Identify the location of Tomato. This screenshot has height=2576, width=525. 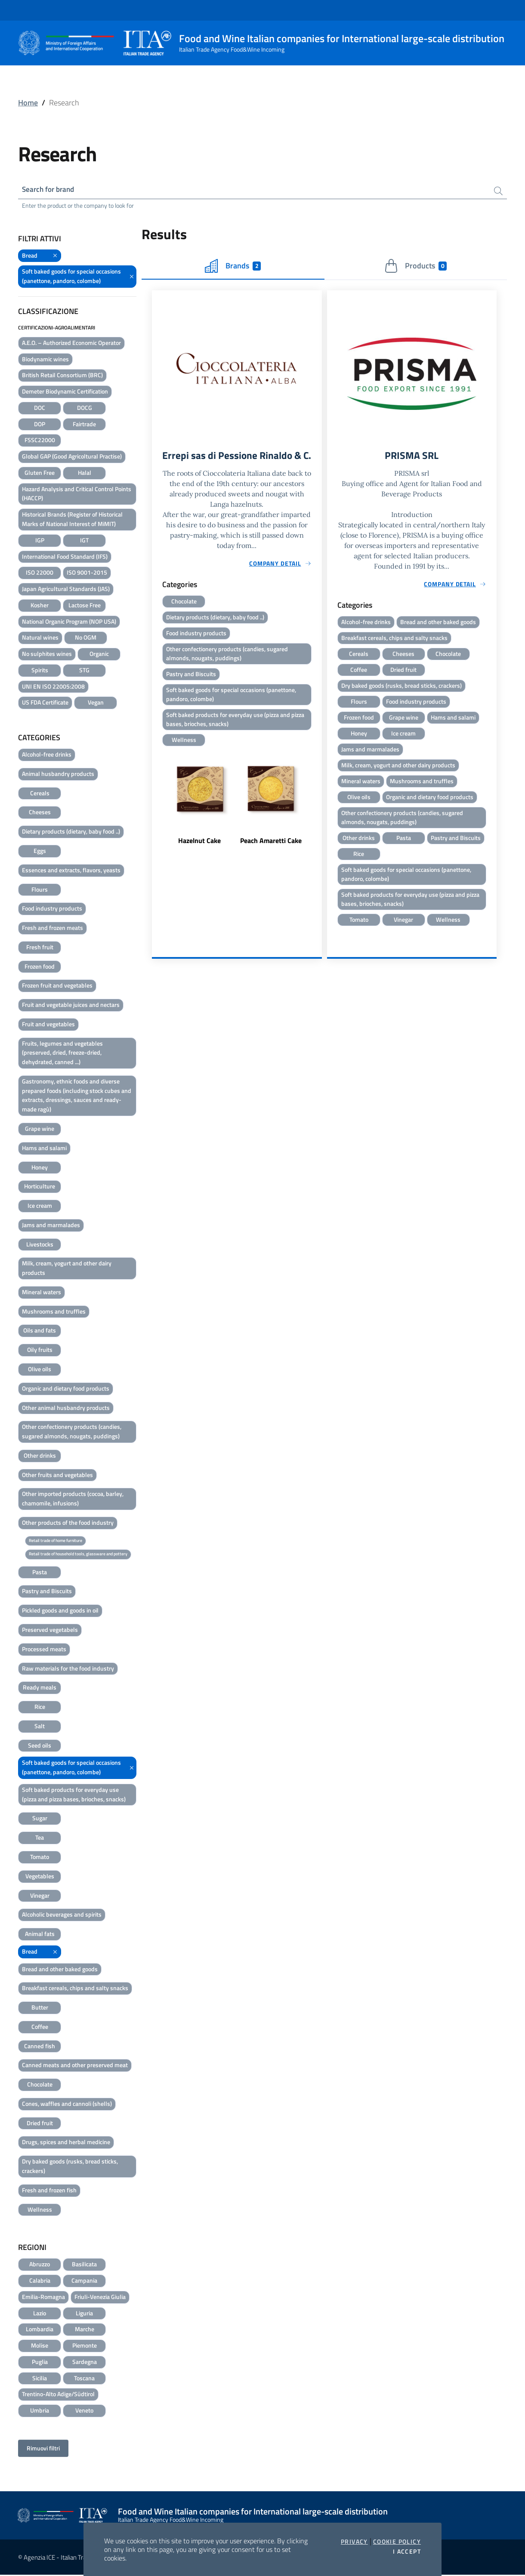
(39, 1857).